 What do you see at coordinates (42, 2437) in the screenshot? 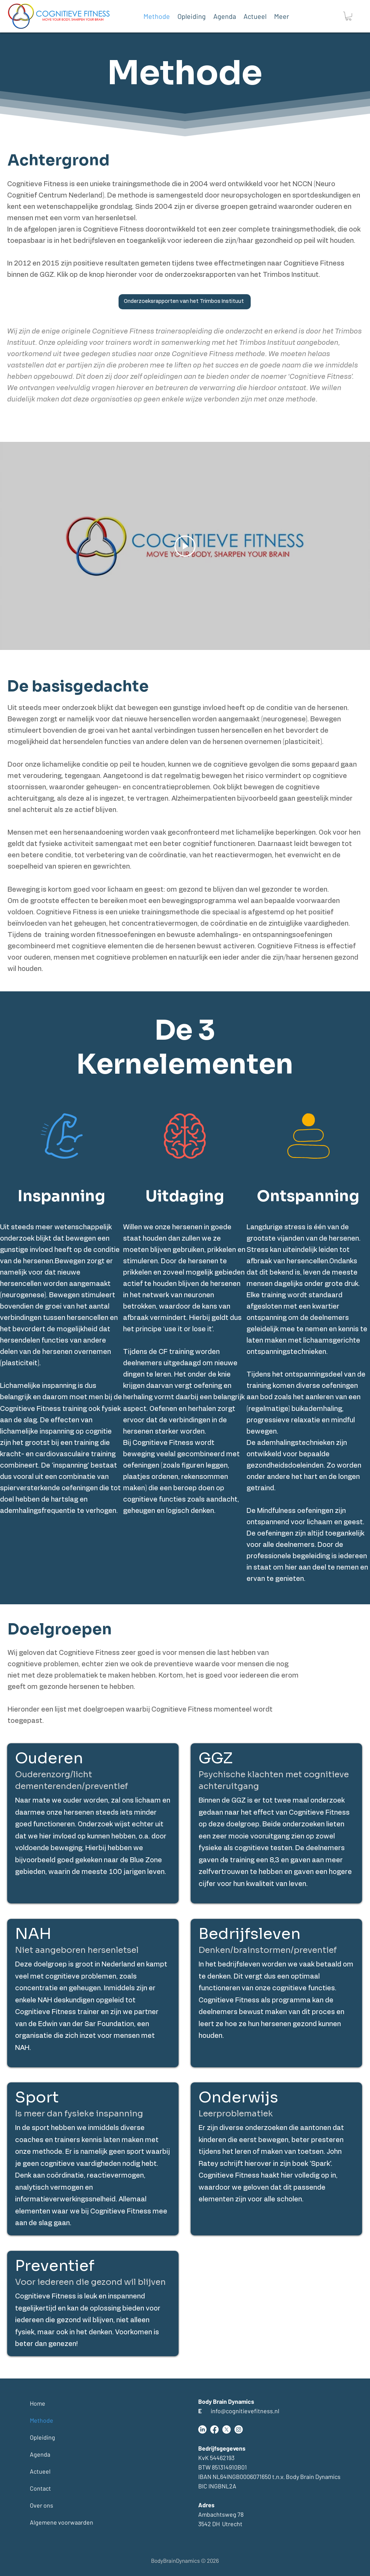
I see `Opleiding` at bounding box center [42, 2437].